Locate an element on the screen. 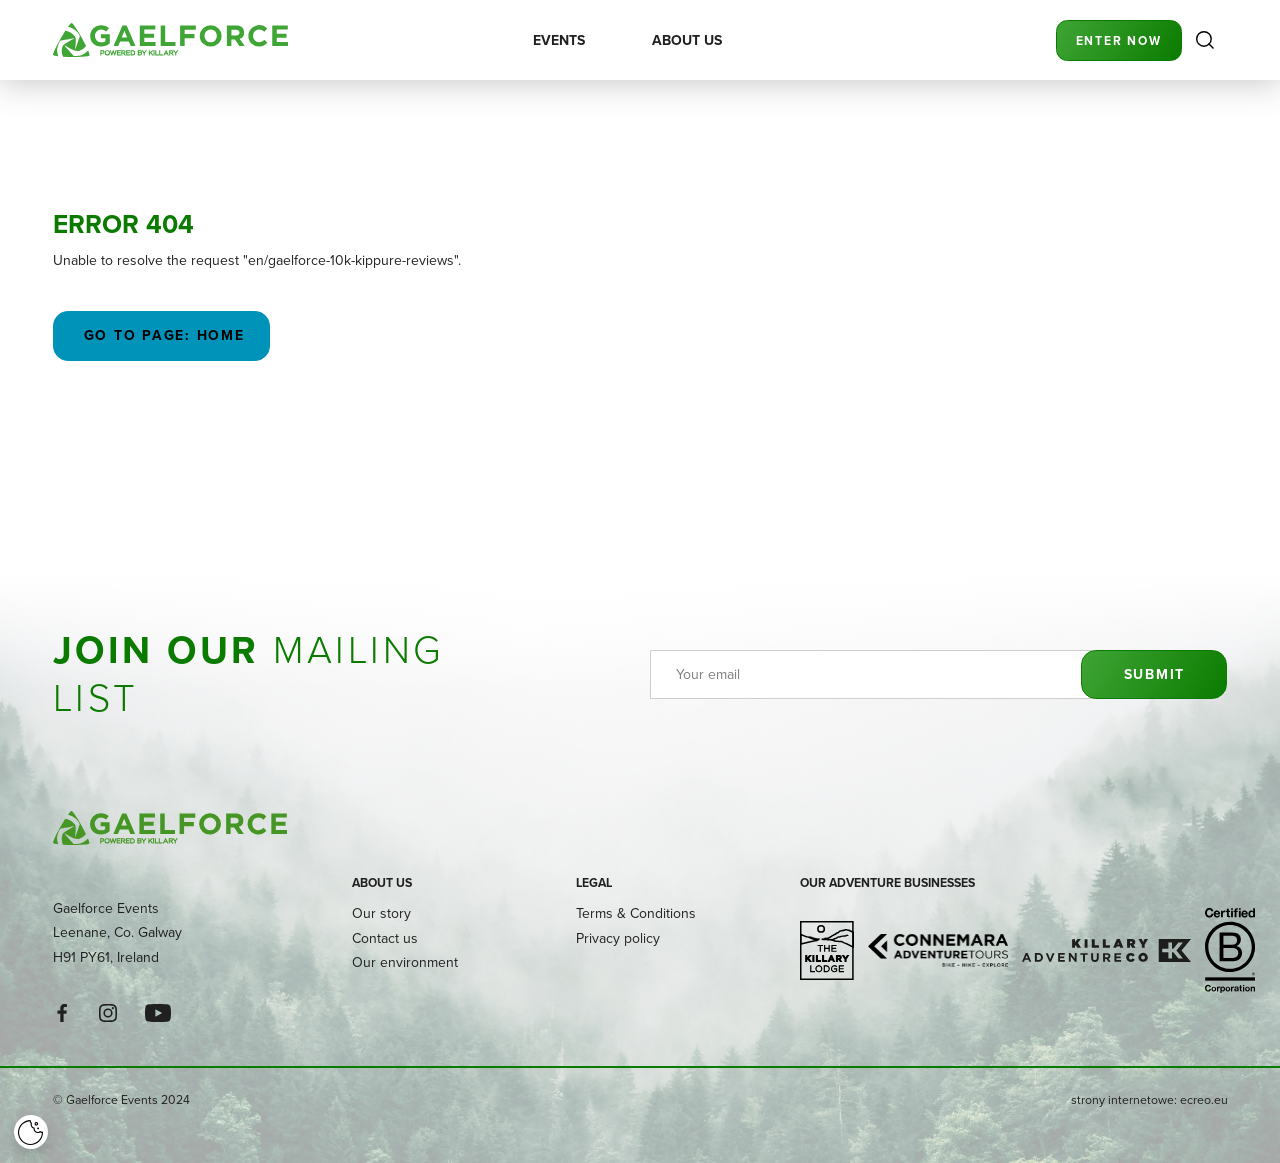 The width and height of the screenshot is (1280, 1163). Our environment is located at coordinates (405, 962).